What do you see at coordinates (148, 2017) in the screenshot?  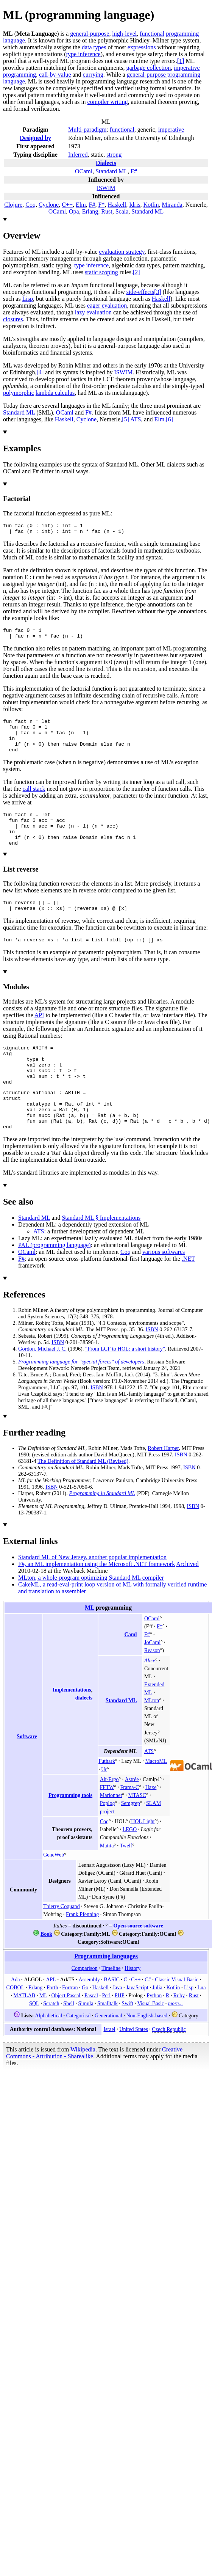 I see `C#` at bounding box center [148, 2017].